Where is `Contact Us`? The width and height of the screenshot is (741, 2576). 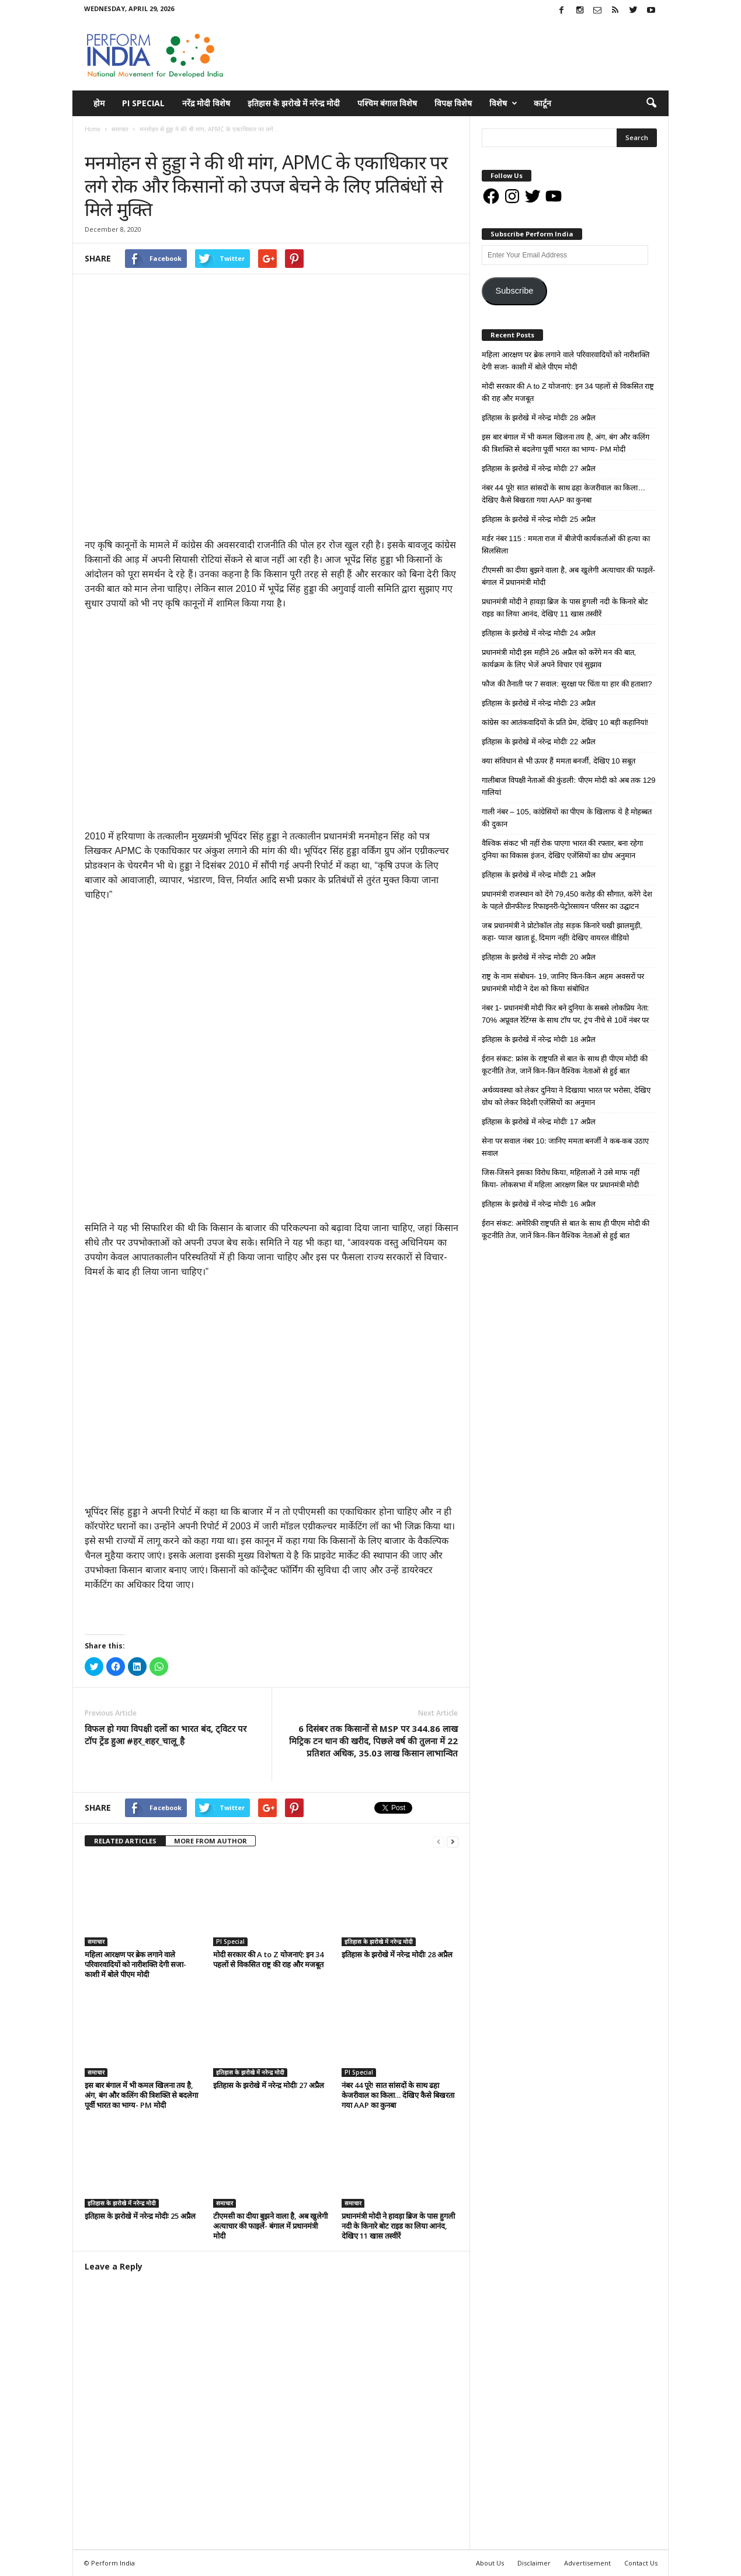
Contact Us is located at coordinates (640, 2562).